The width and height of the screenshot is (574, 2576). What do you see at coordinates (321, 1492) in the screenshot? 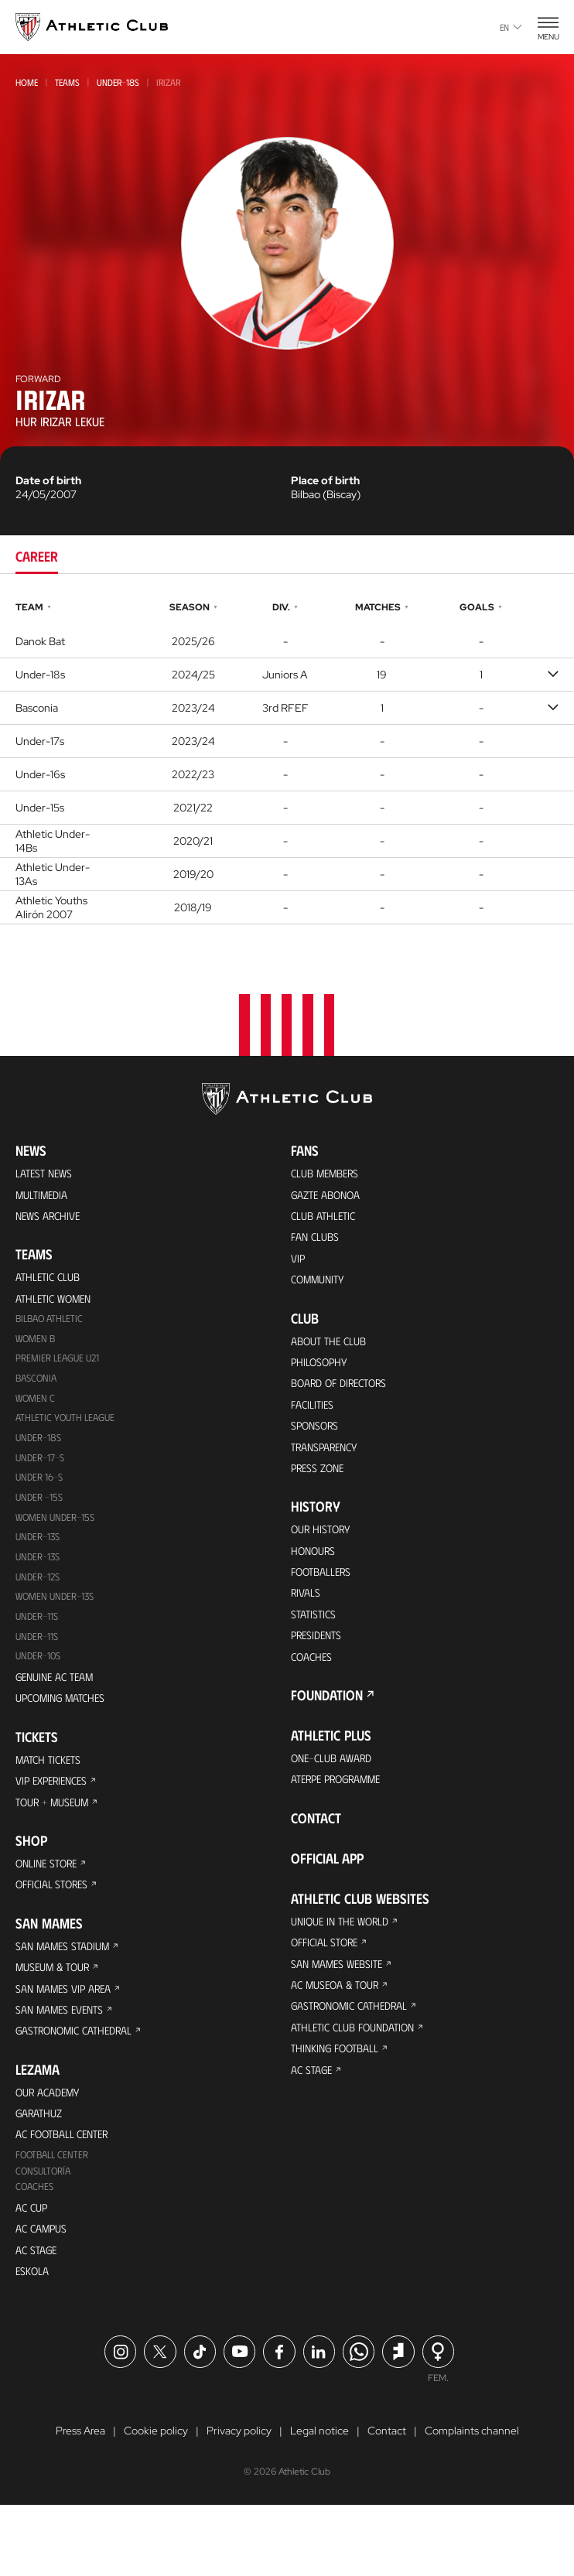
I see `Press Zone` at bounding box center [321, 1492].